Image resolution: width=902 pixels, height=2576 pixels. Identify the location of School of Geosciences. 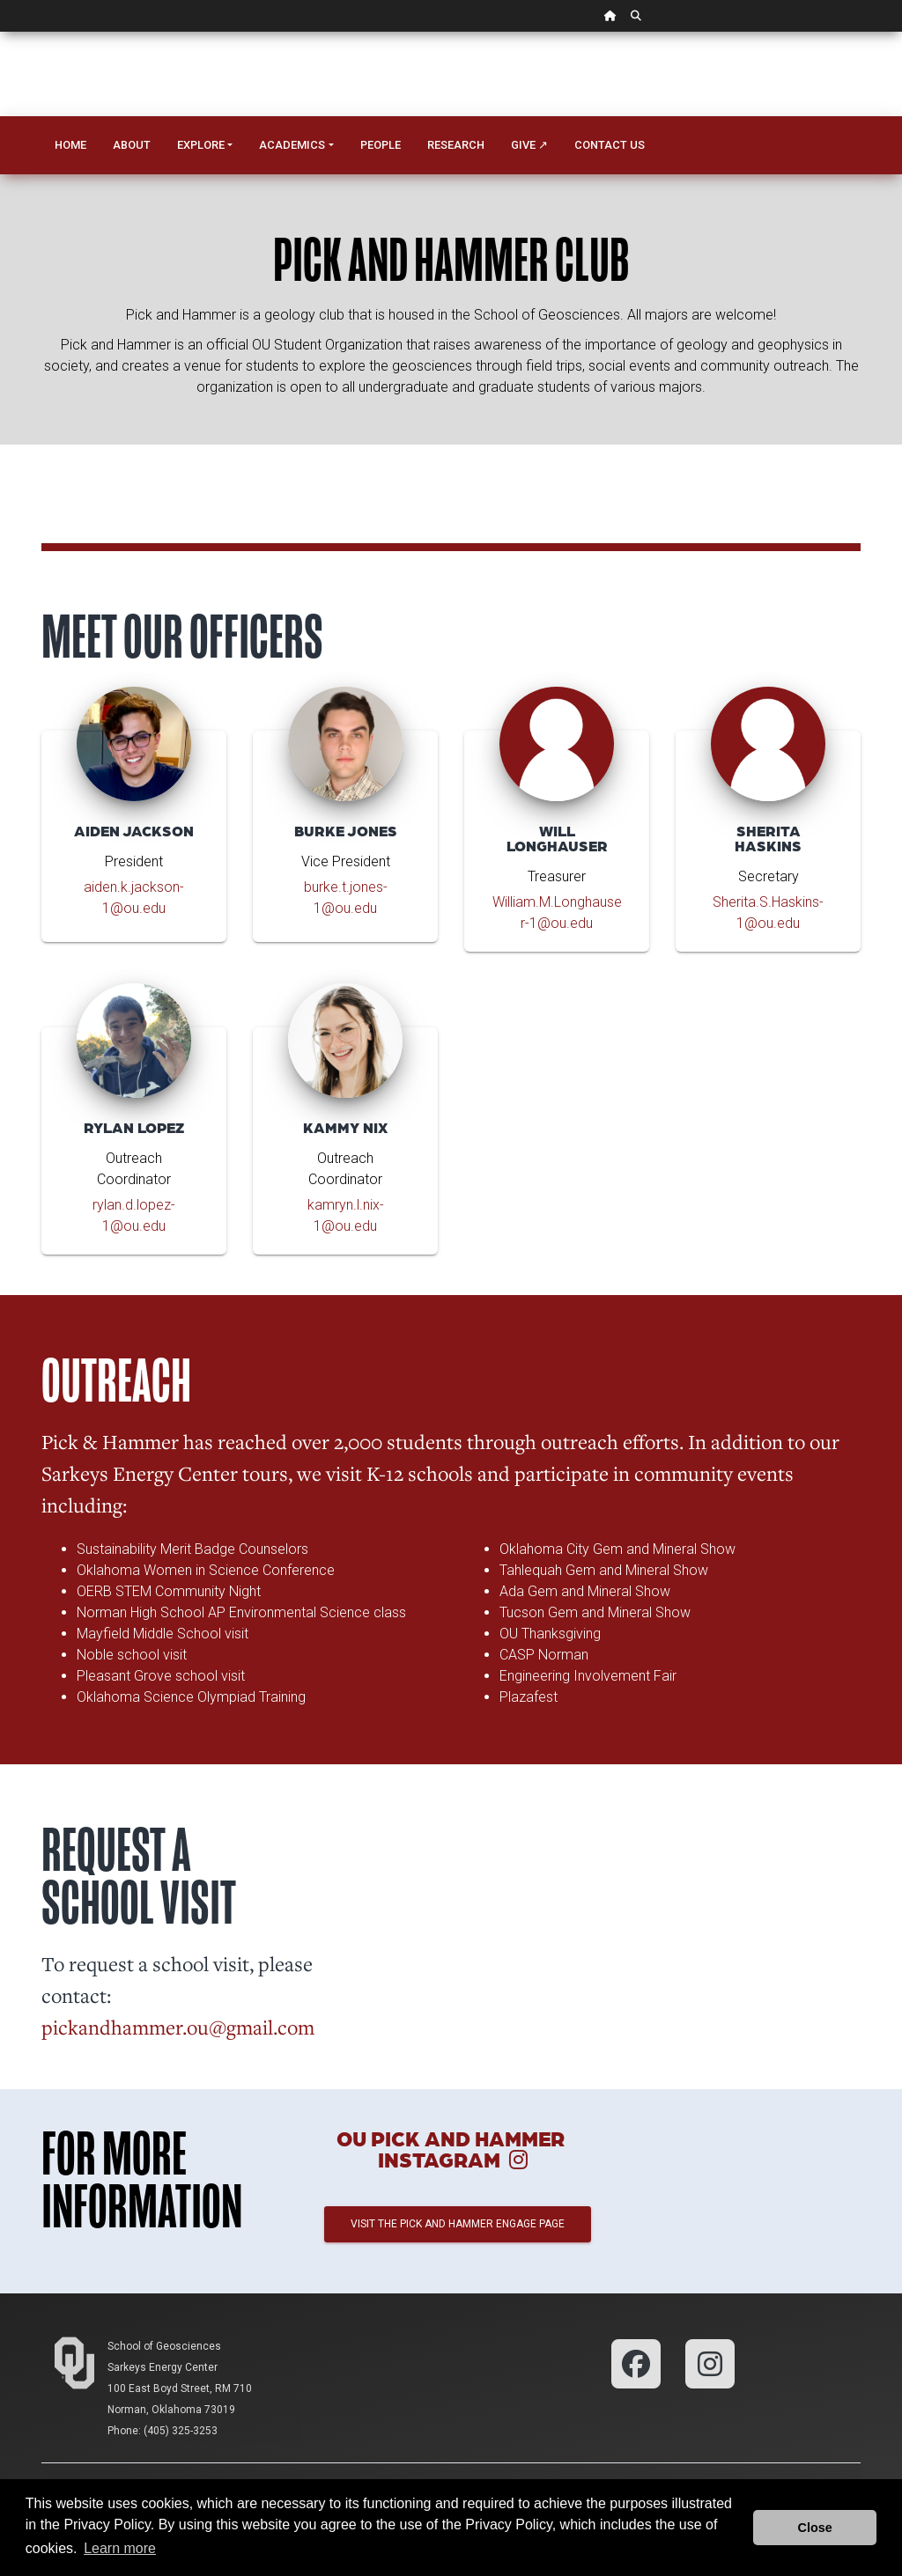
(164, 2346).